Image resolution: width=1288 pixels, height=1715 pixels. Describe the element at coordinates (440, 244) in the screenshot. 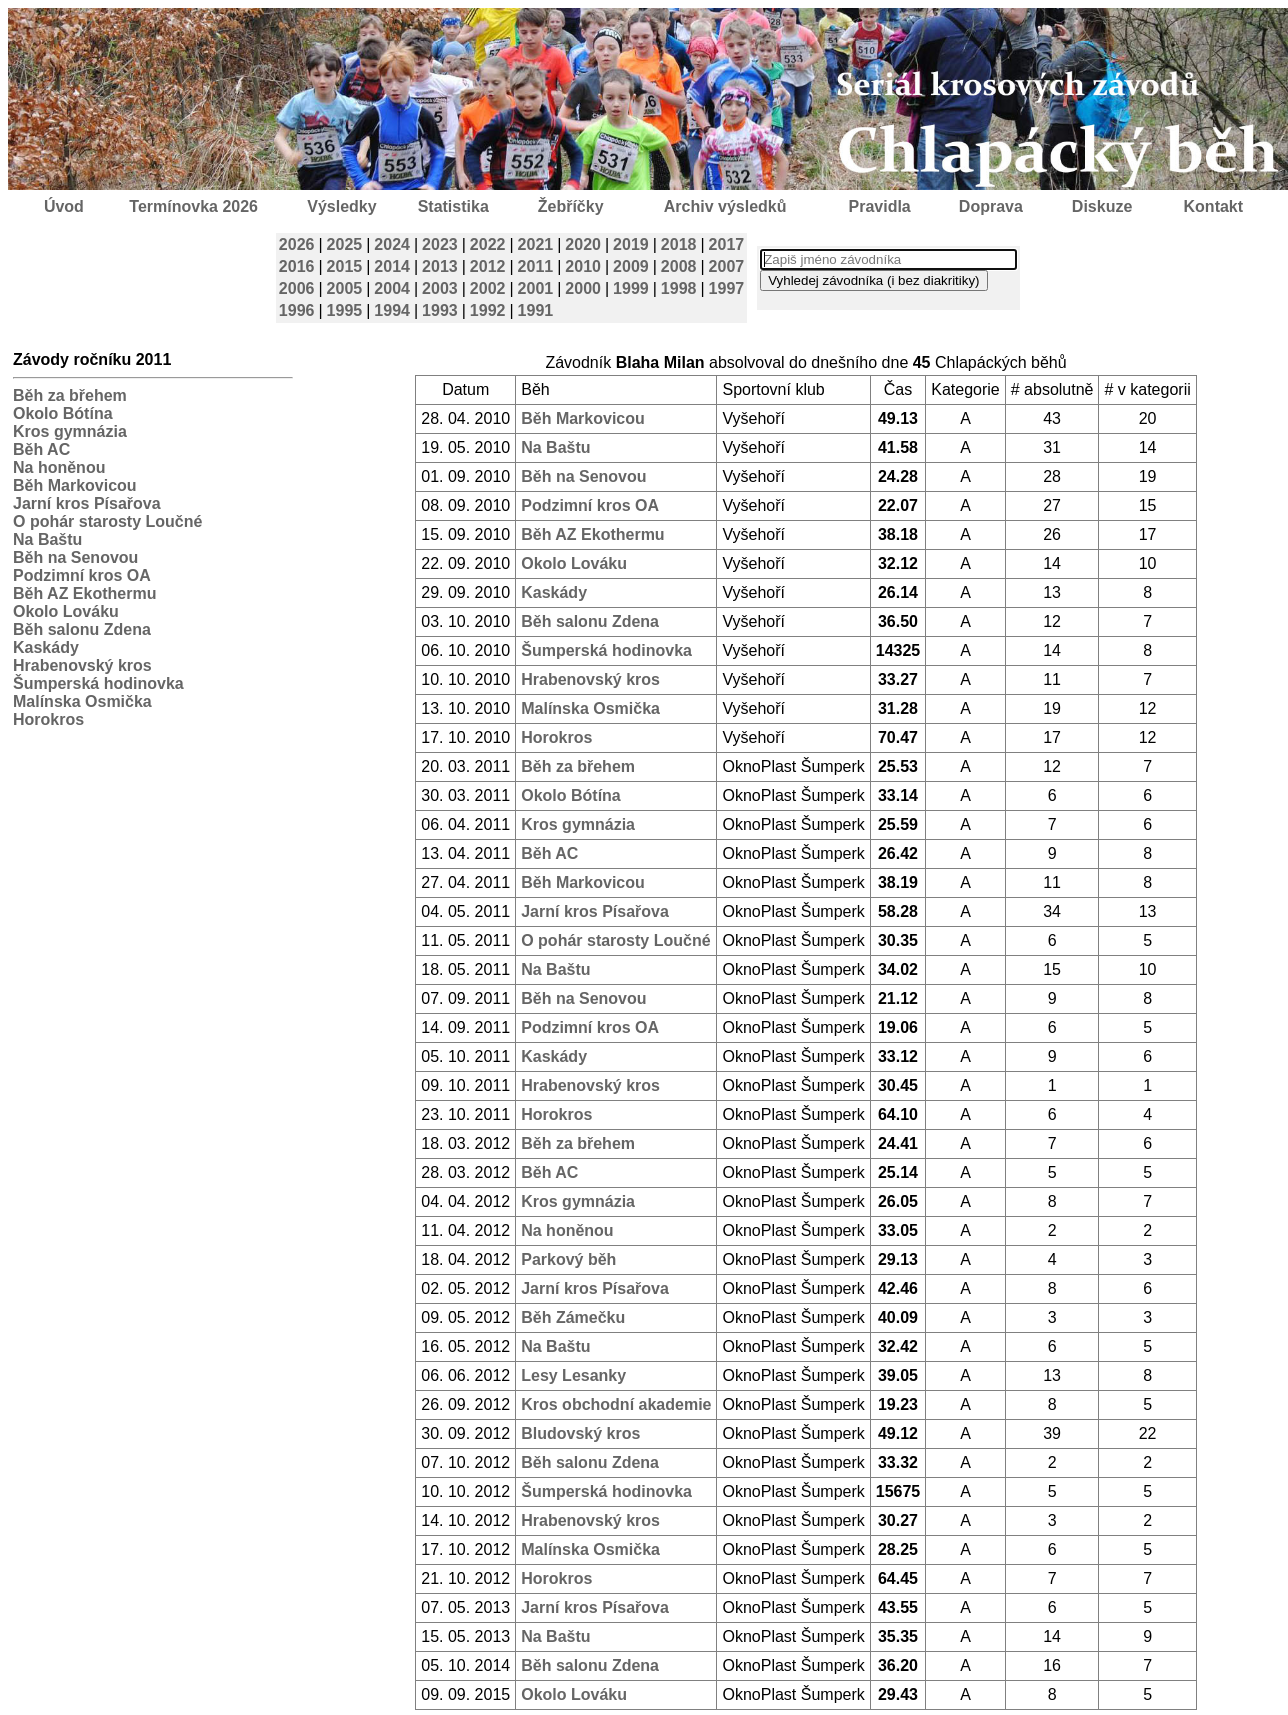

I see `2023` at that location.